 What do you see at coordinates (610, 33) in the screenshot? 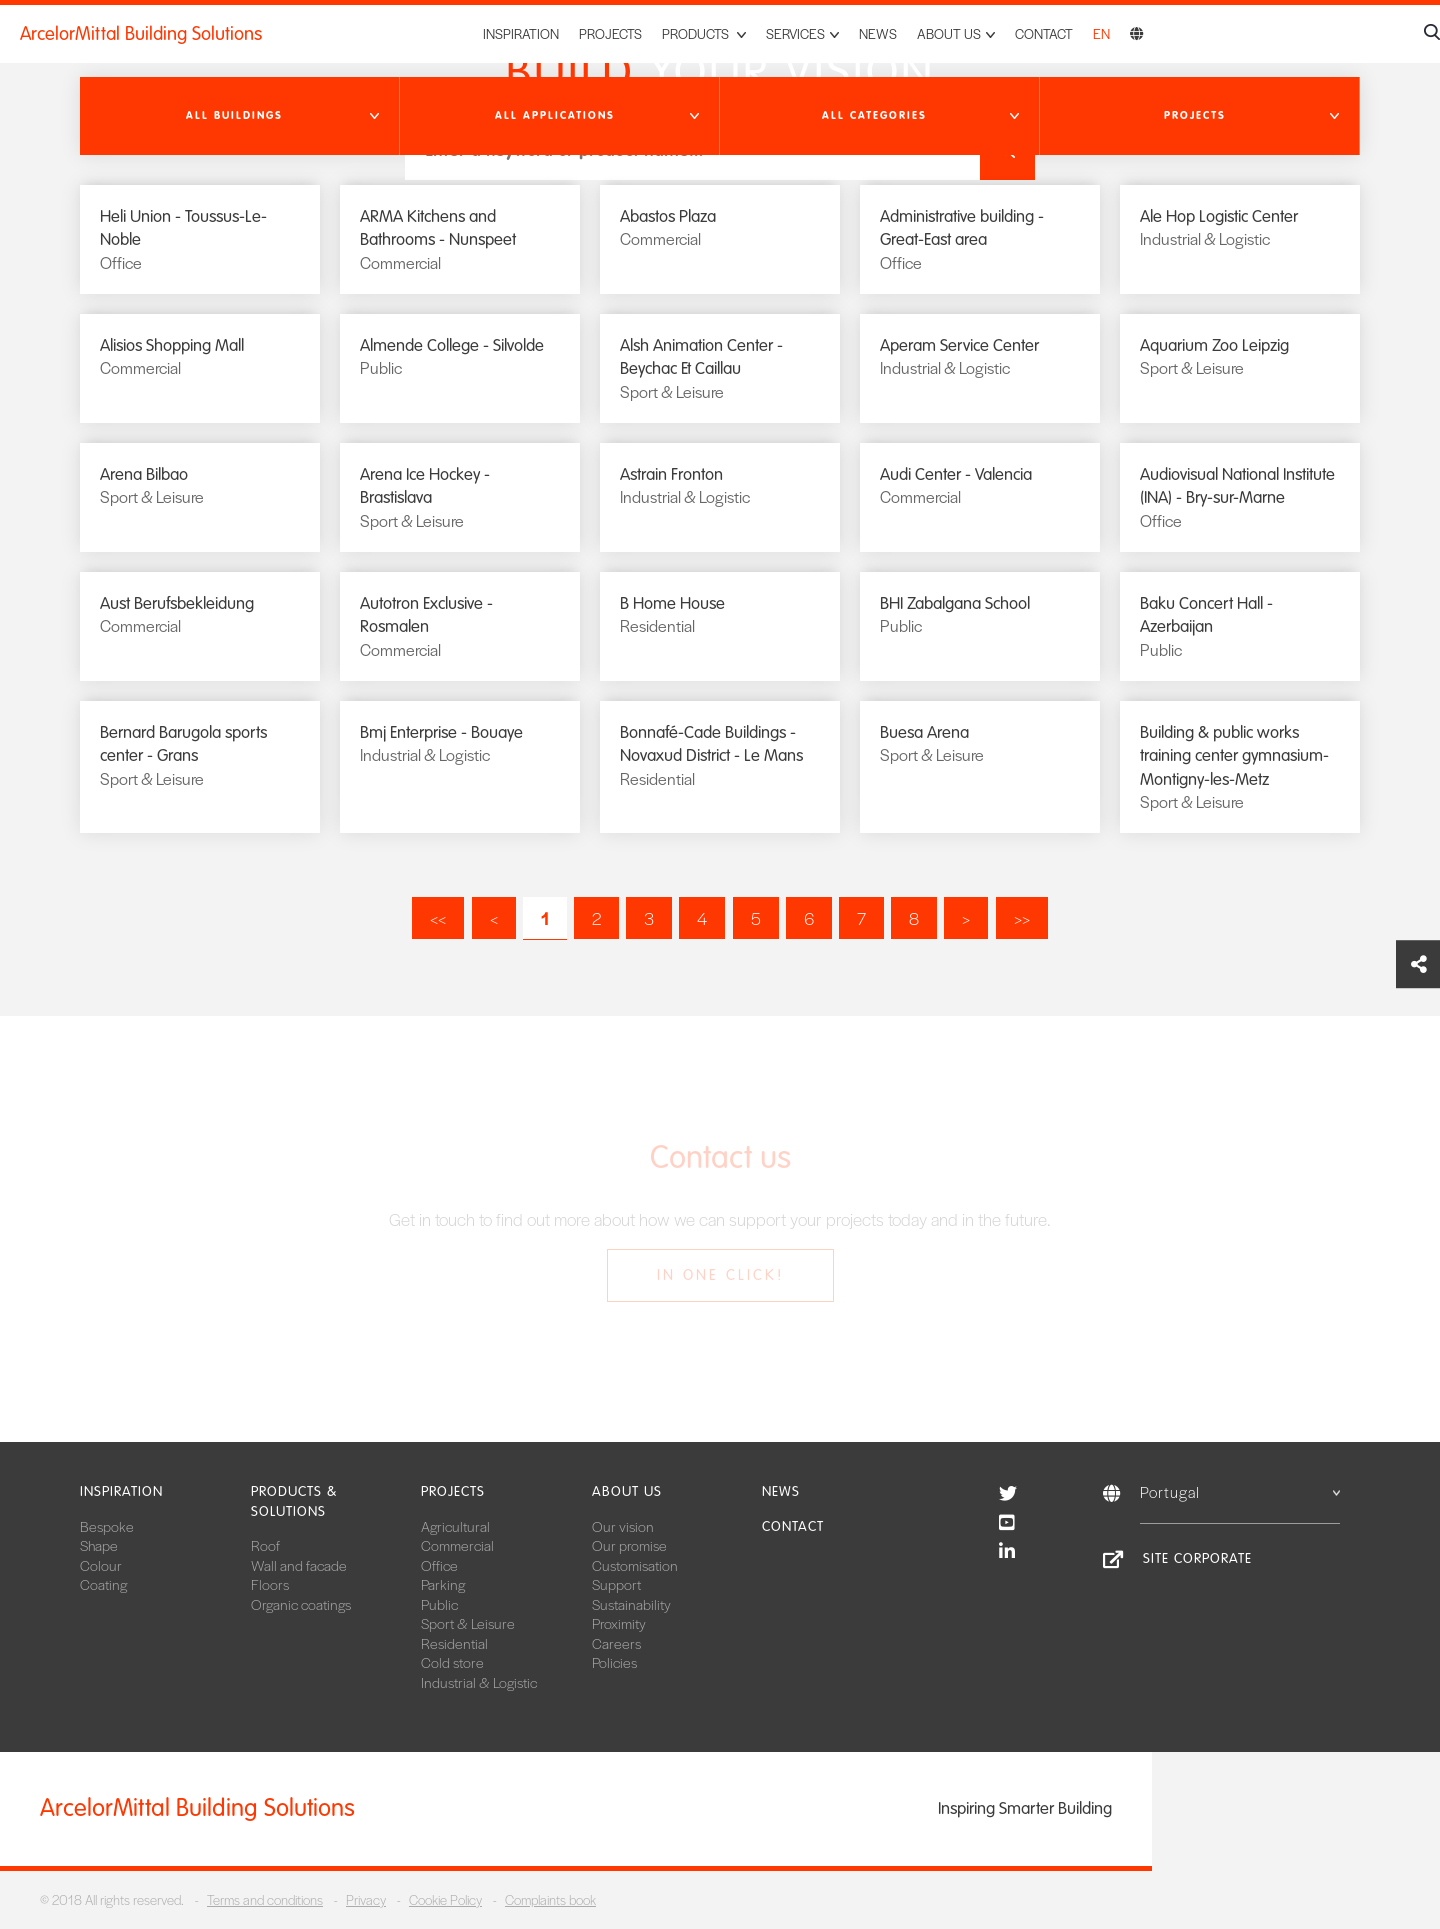
I see `Projects` at bounding box center [610, 33].